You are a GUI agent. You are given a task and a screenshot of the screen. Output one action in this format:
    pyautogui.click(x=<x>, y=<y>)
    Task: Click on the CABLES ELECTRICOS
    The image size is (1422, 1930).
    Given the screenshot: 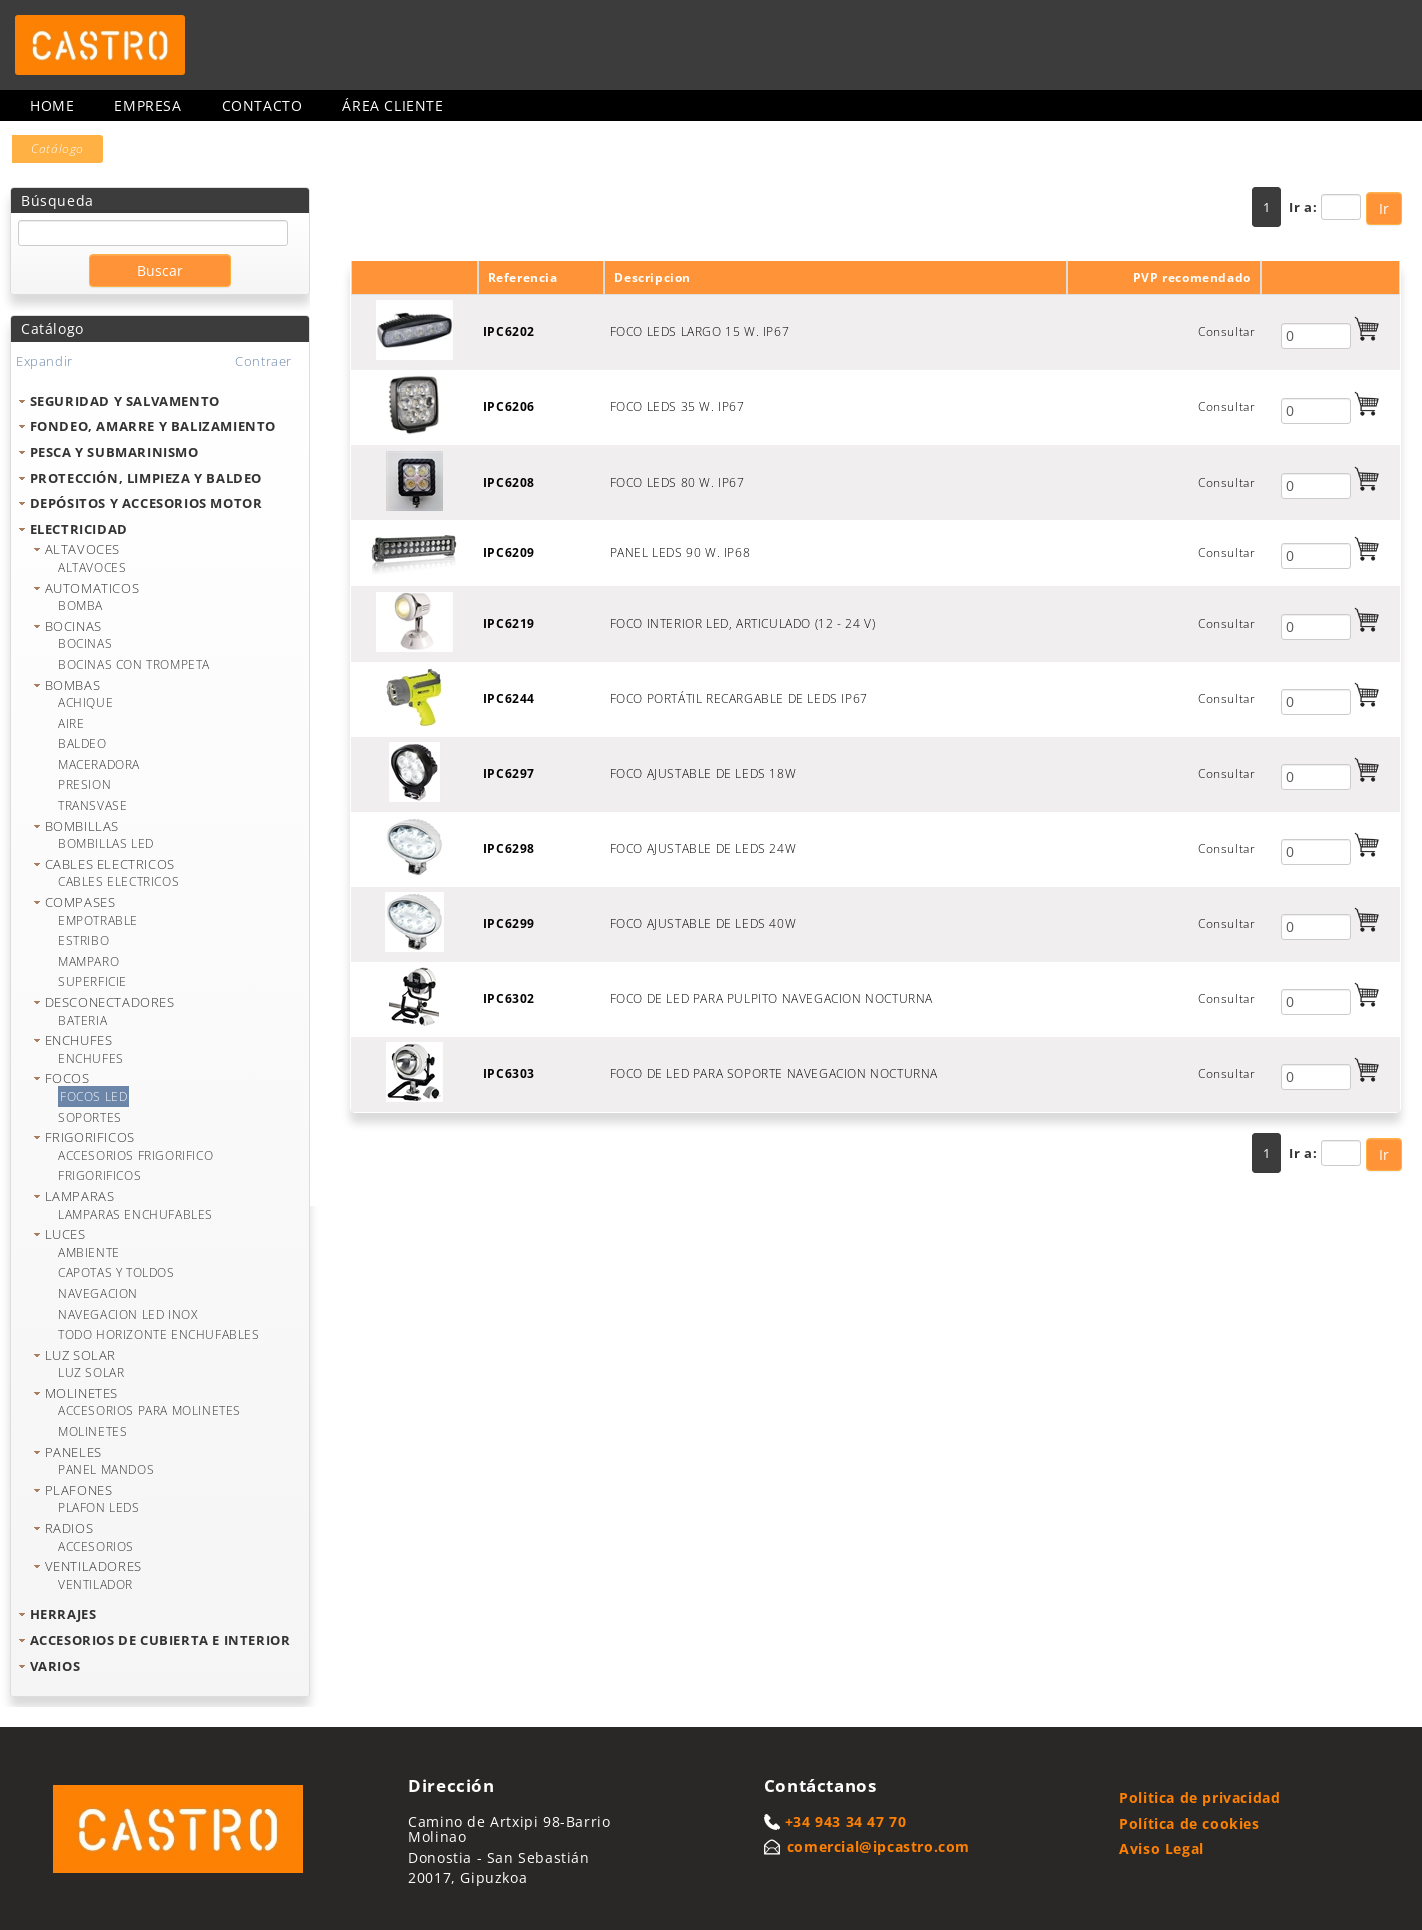 What is the action you would take?
    pyautogui.click(x=110, y=864)
    